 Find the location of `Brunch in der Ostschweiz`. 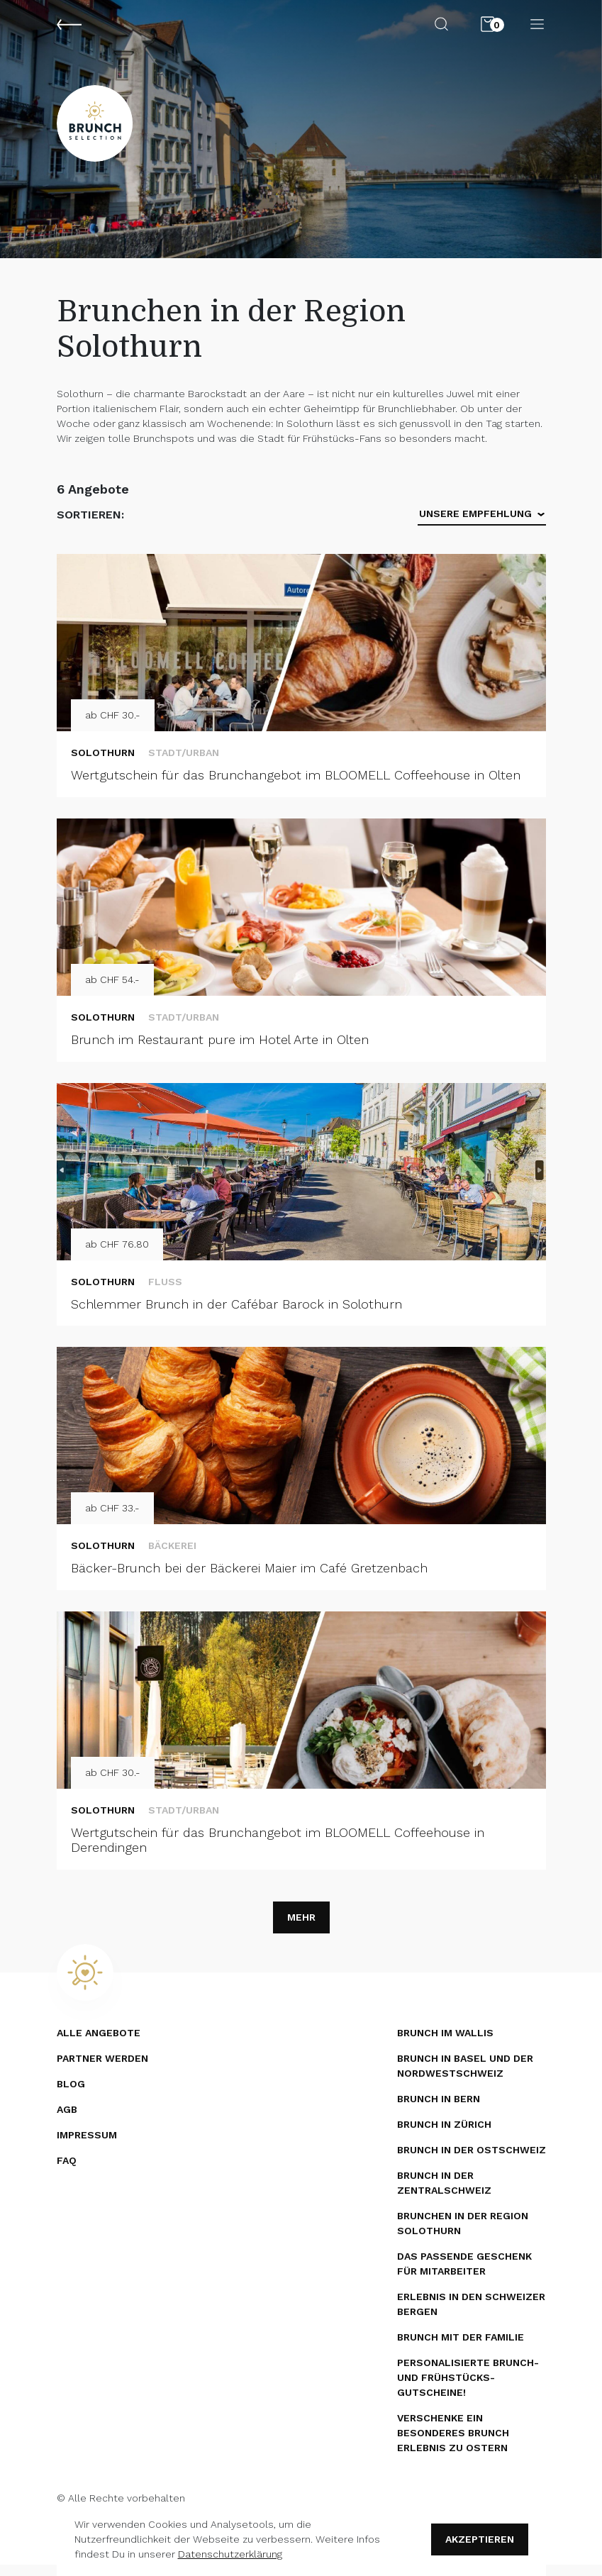

Brunch in der Ostschweiz is located at coordinates (471, 2161).